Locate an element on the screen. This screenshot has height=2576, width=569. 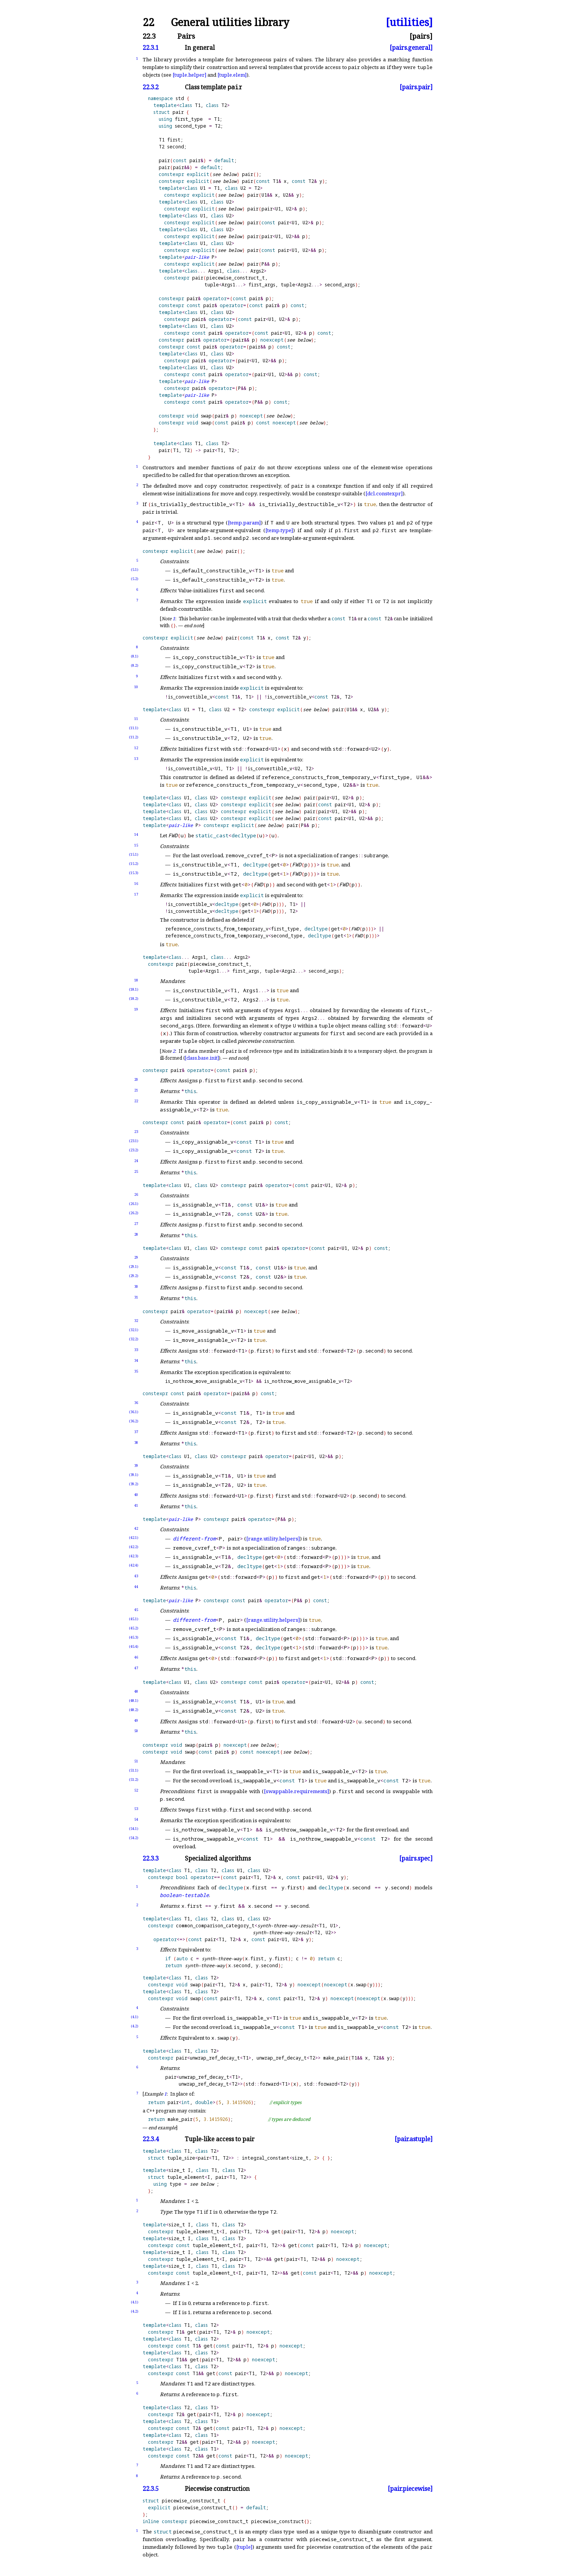
(5.2) is located at coordinates (134, 578).